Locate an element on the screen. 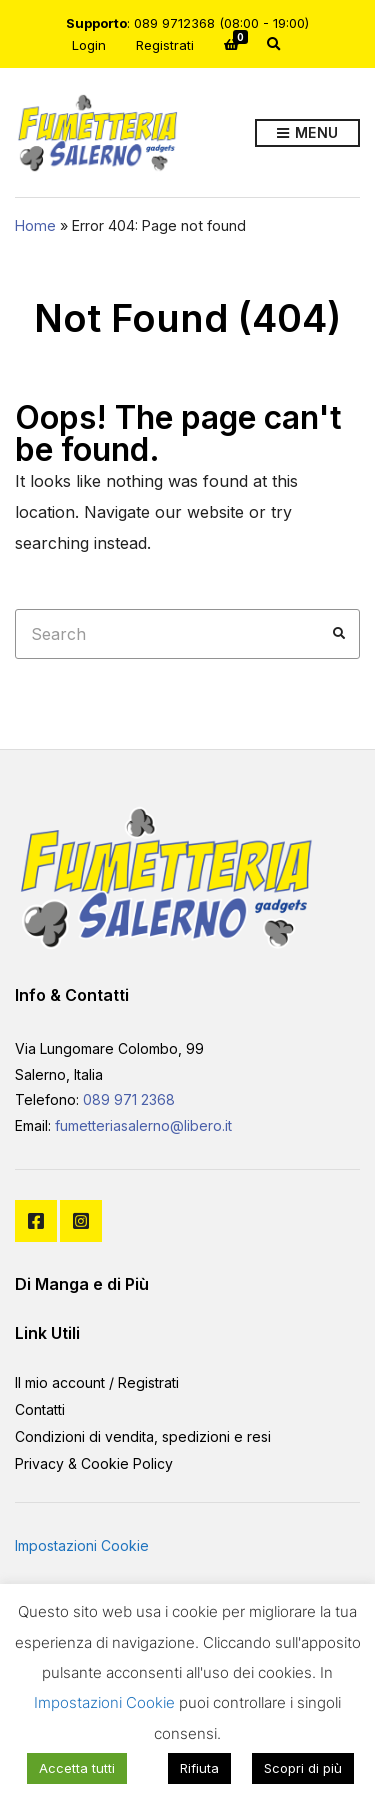 This screenshot has width=375, height=1796. Rifiuta [button] is located at coordinates (199, 1768).